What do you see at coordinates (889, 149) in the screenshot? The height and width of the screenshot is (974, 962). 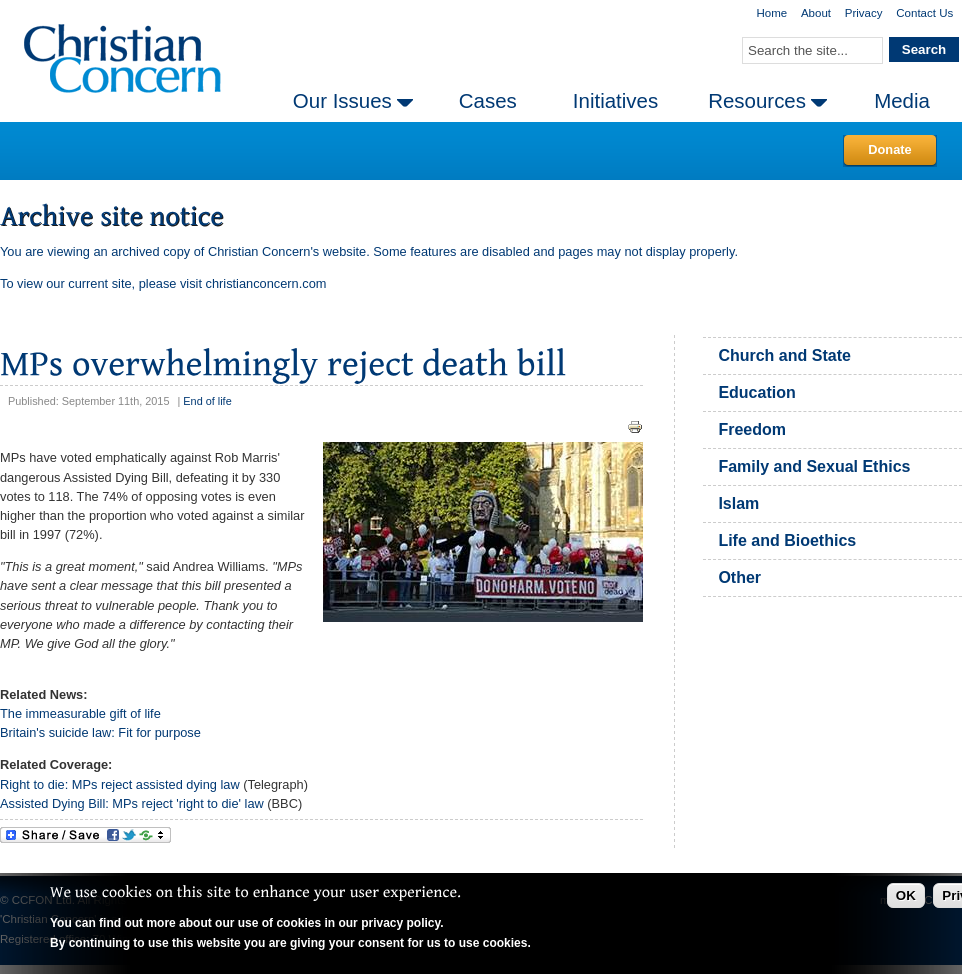 I see `Donate` at bounding box center [889, 149].